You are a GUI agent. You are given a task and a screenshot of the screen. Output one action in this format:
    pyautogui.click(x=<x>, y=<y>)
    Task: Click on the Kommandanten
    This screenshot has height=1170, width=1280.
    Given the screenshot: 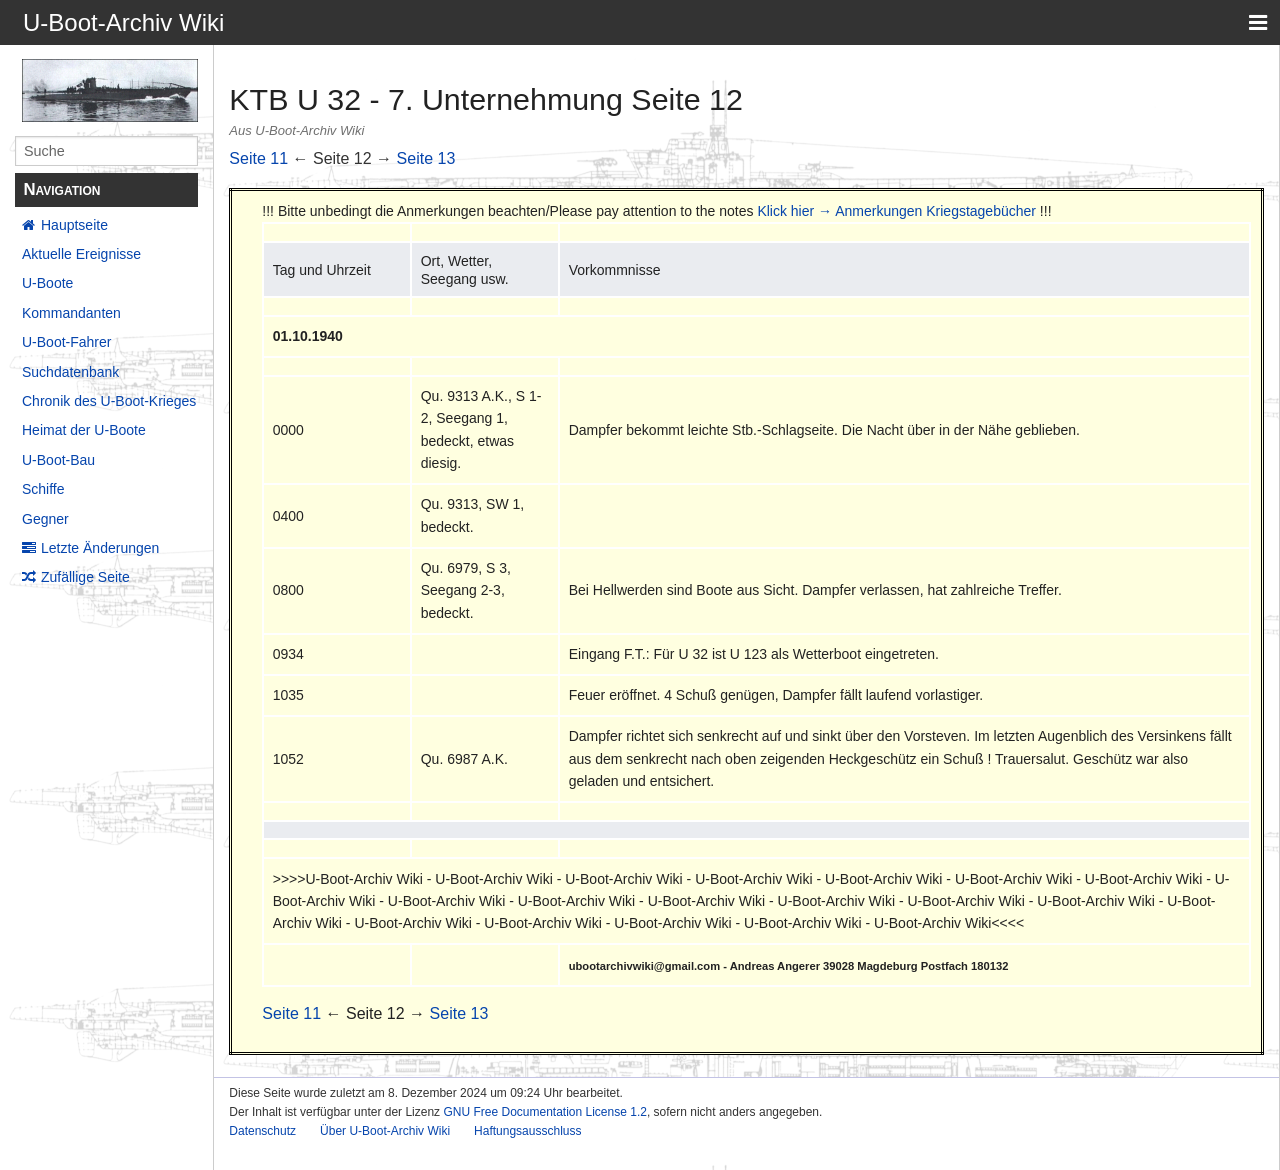 What is the action you would take?
    pyautogui.click(x=71, y=313)
    